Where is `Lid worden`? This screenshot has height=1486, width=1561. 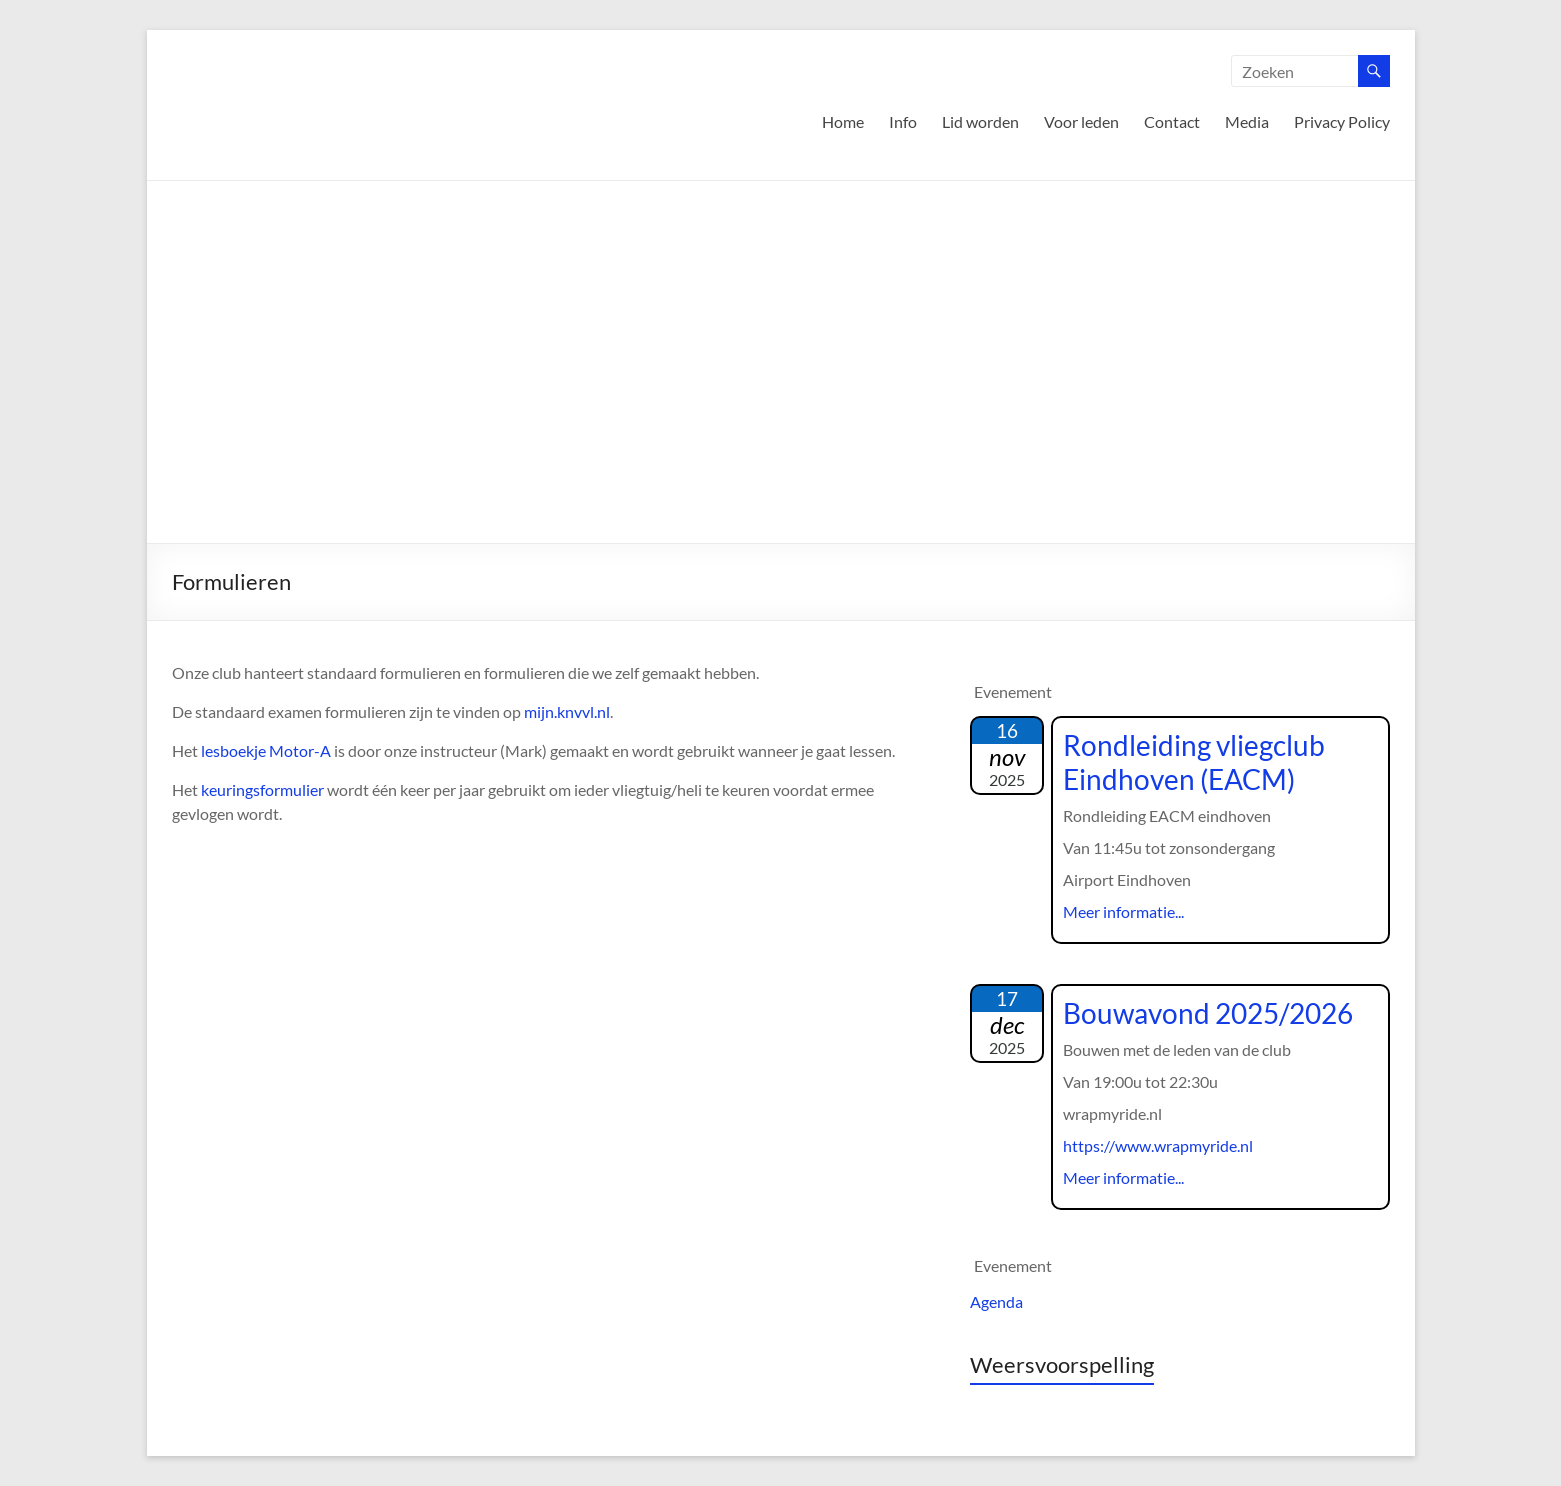
Lid worden is located at coordinates (980, 121).